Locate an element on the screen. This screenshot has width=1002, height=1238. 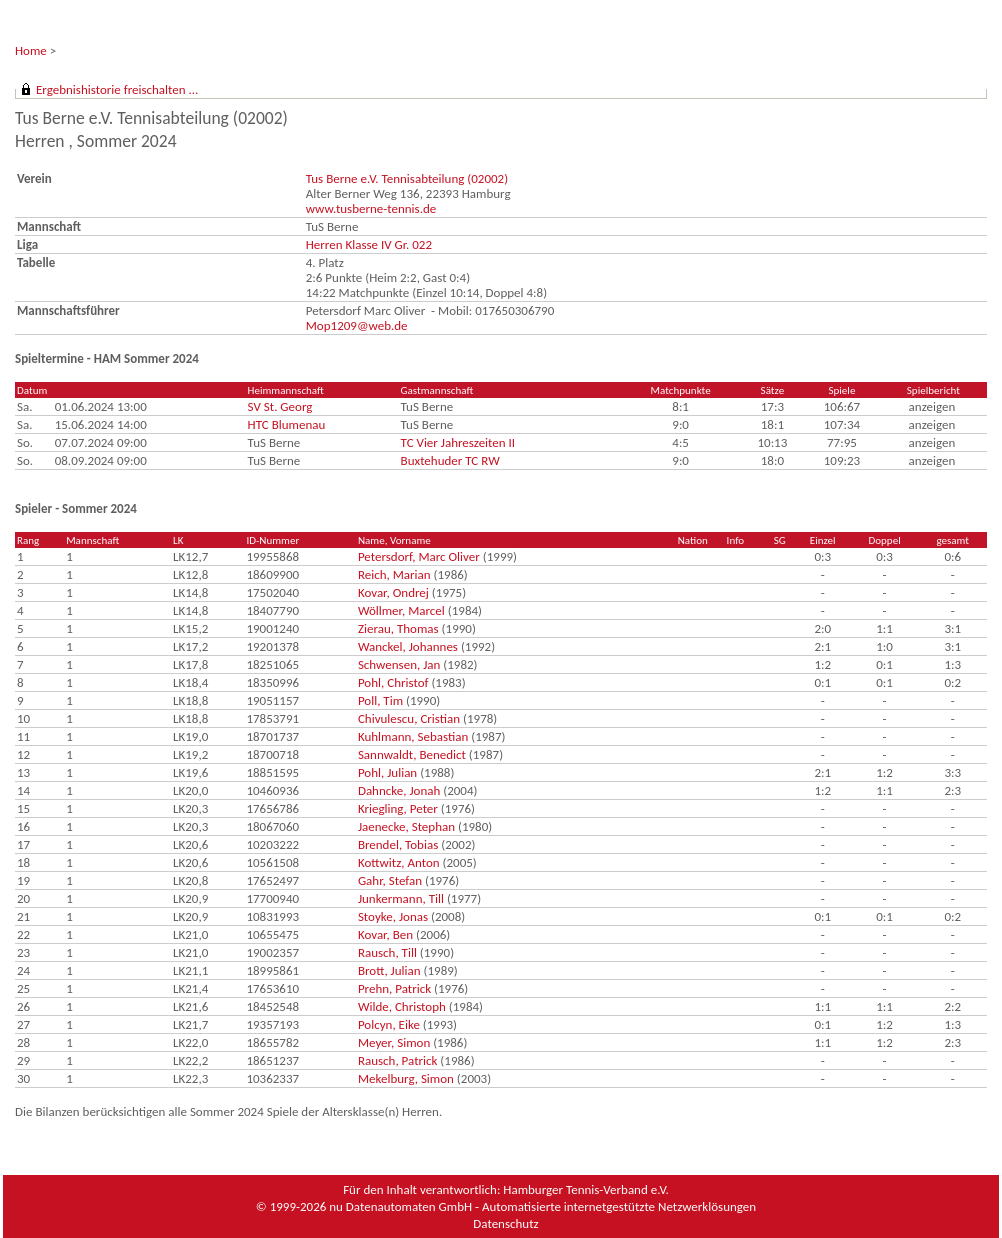
Dahncke, Jonah is located at coordinates (399, 790).